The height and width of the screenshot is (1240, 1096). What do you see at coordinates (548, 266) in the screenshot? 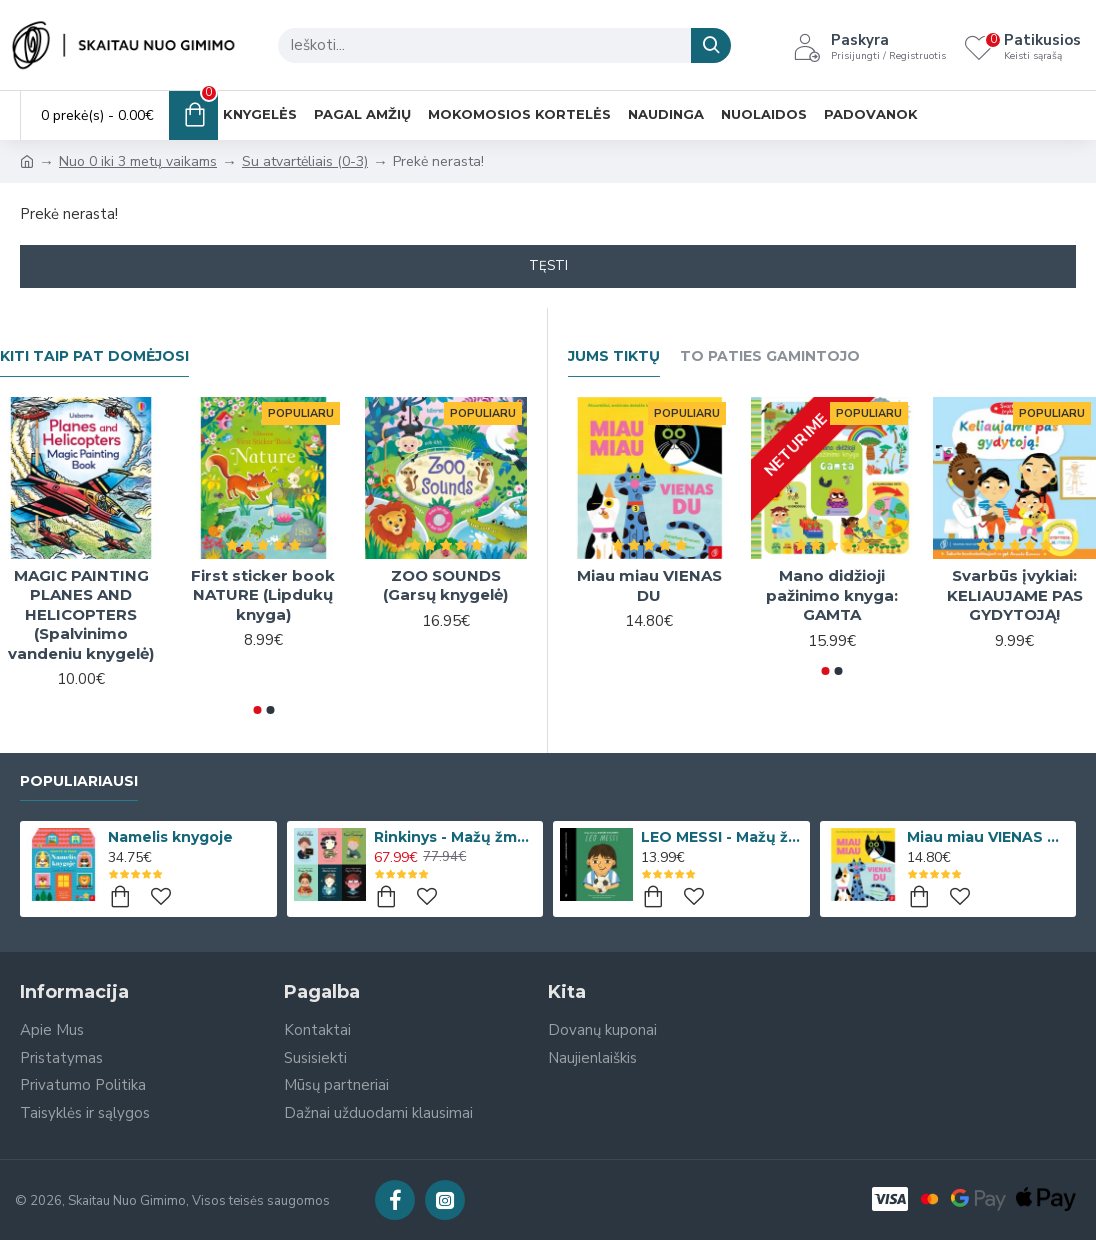
I see `Tęsti` at bounding box center [548, 266].